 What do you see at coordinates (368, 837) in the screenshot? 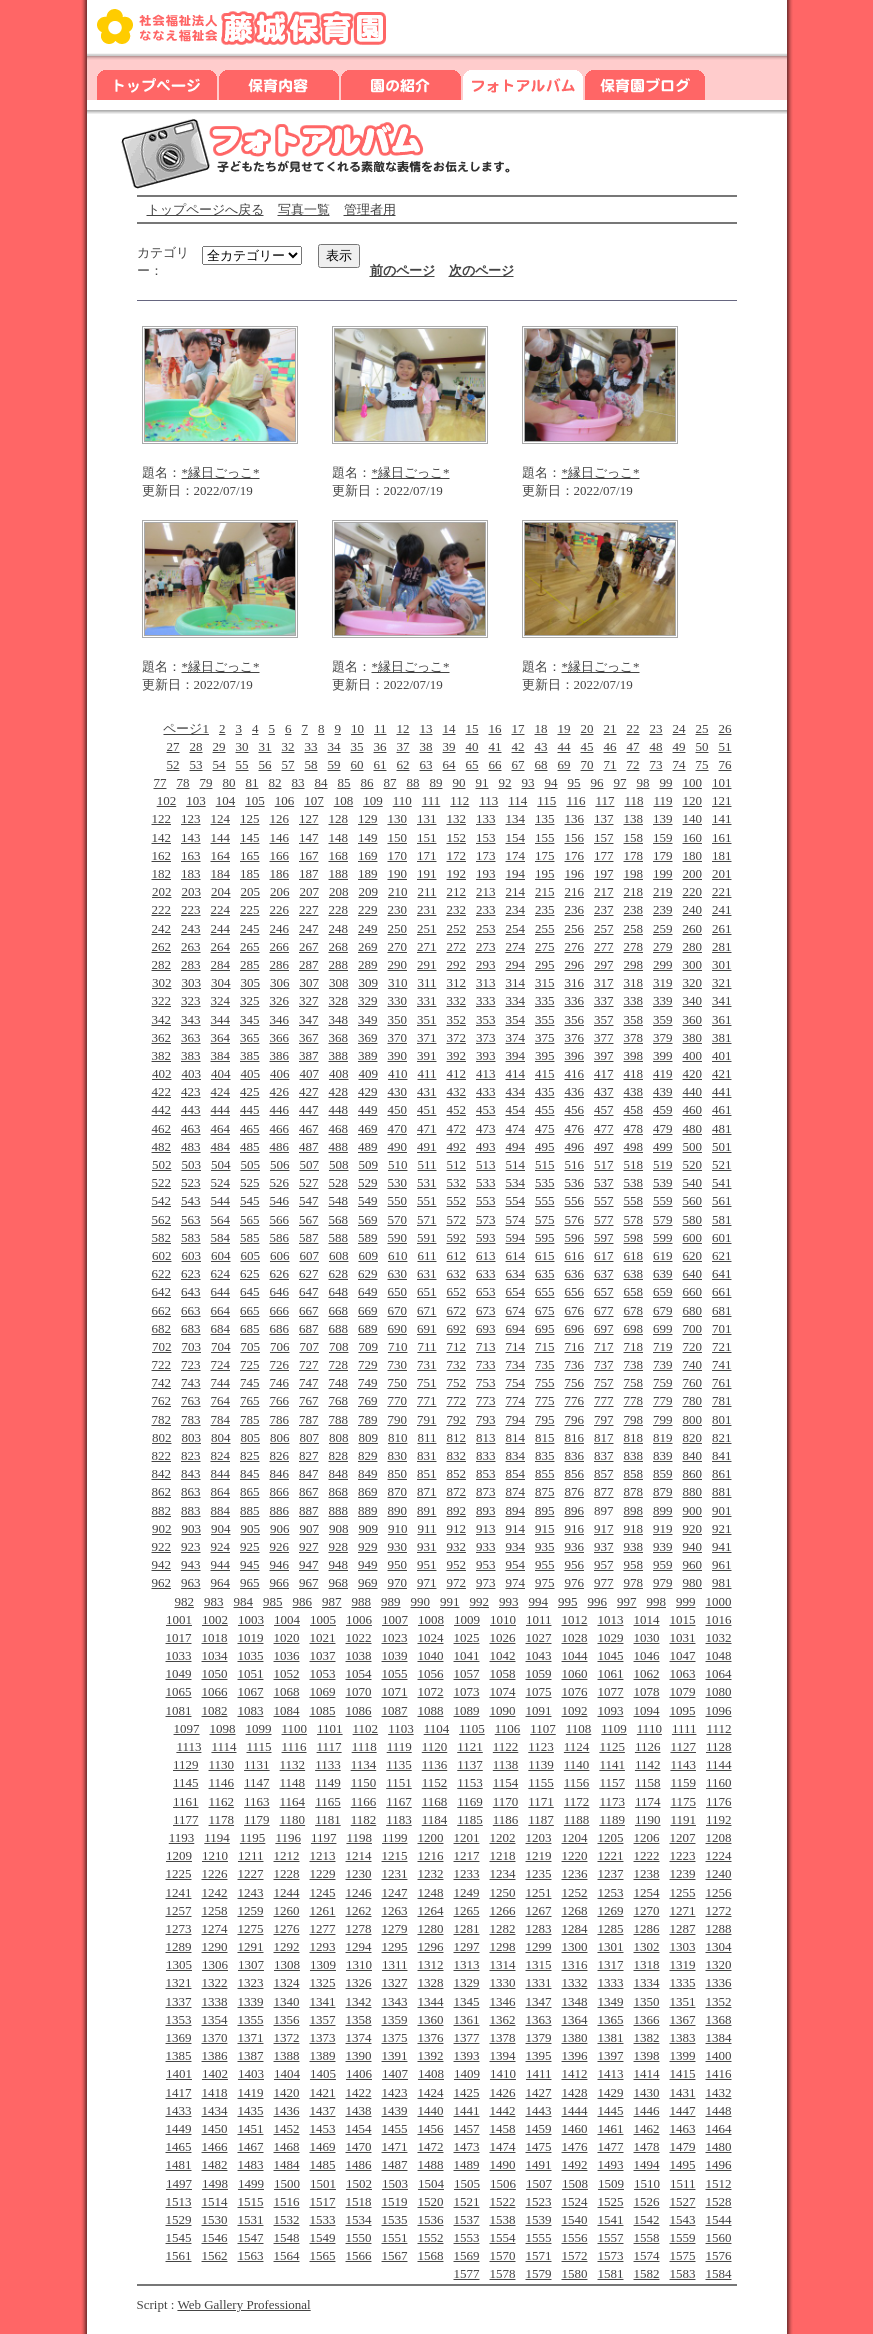
I see `149` at bounding box center [368, 837].